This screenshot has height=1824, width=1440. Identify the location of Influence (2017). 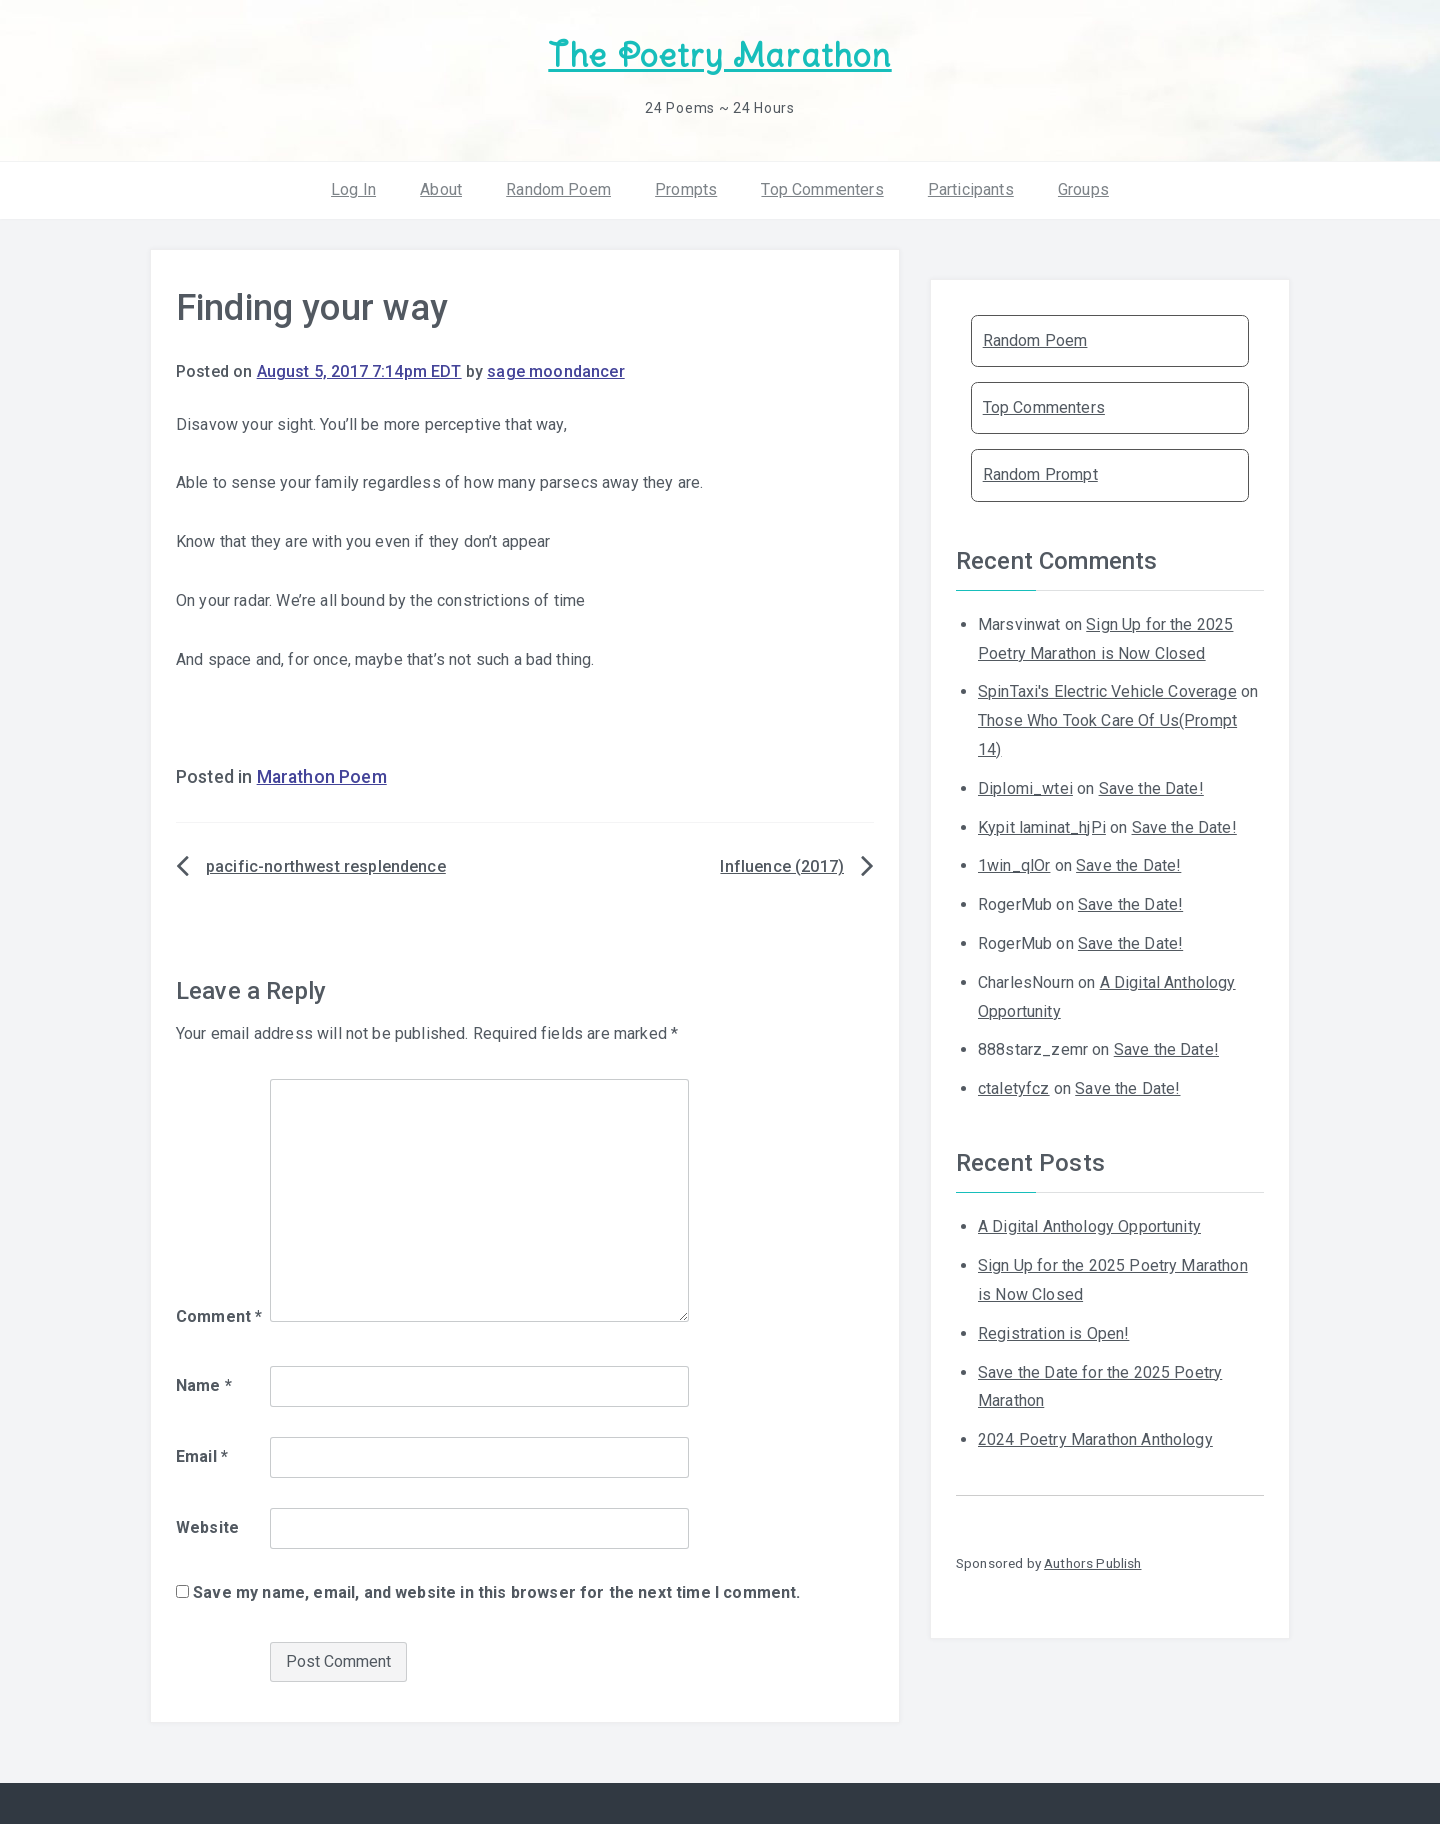
(782, 866).